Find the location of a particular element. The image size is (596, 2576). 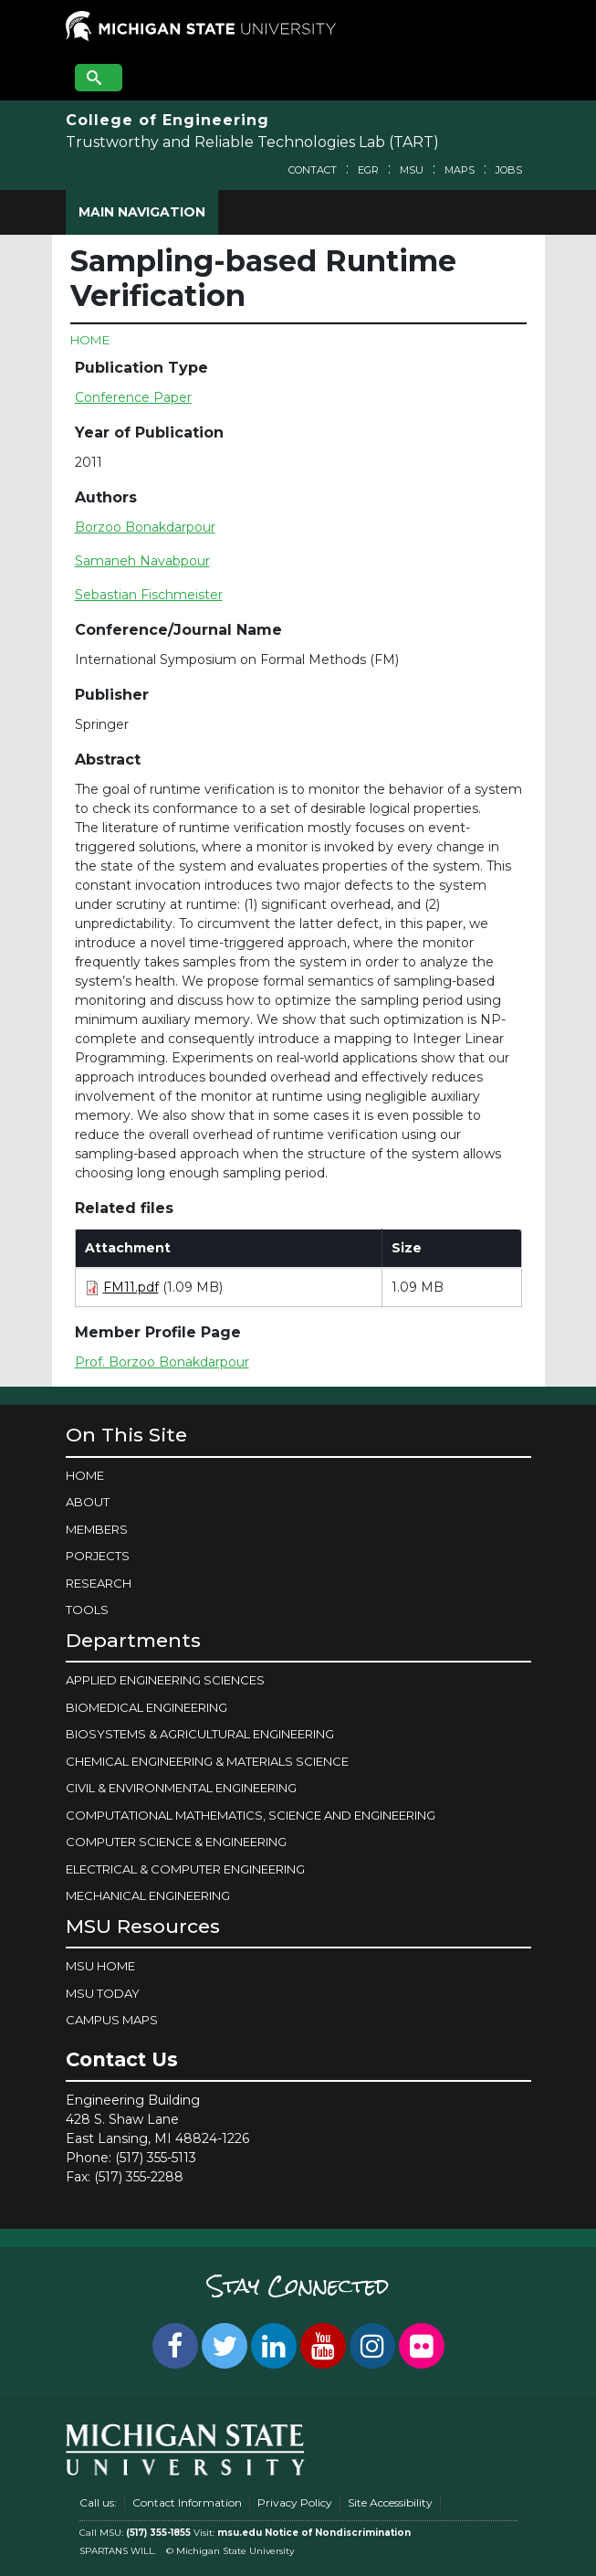

MECHANICAL ENGINEERING is located at coordinates (148, 1895).